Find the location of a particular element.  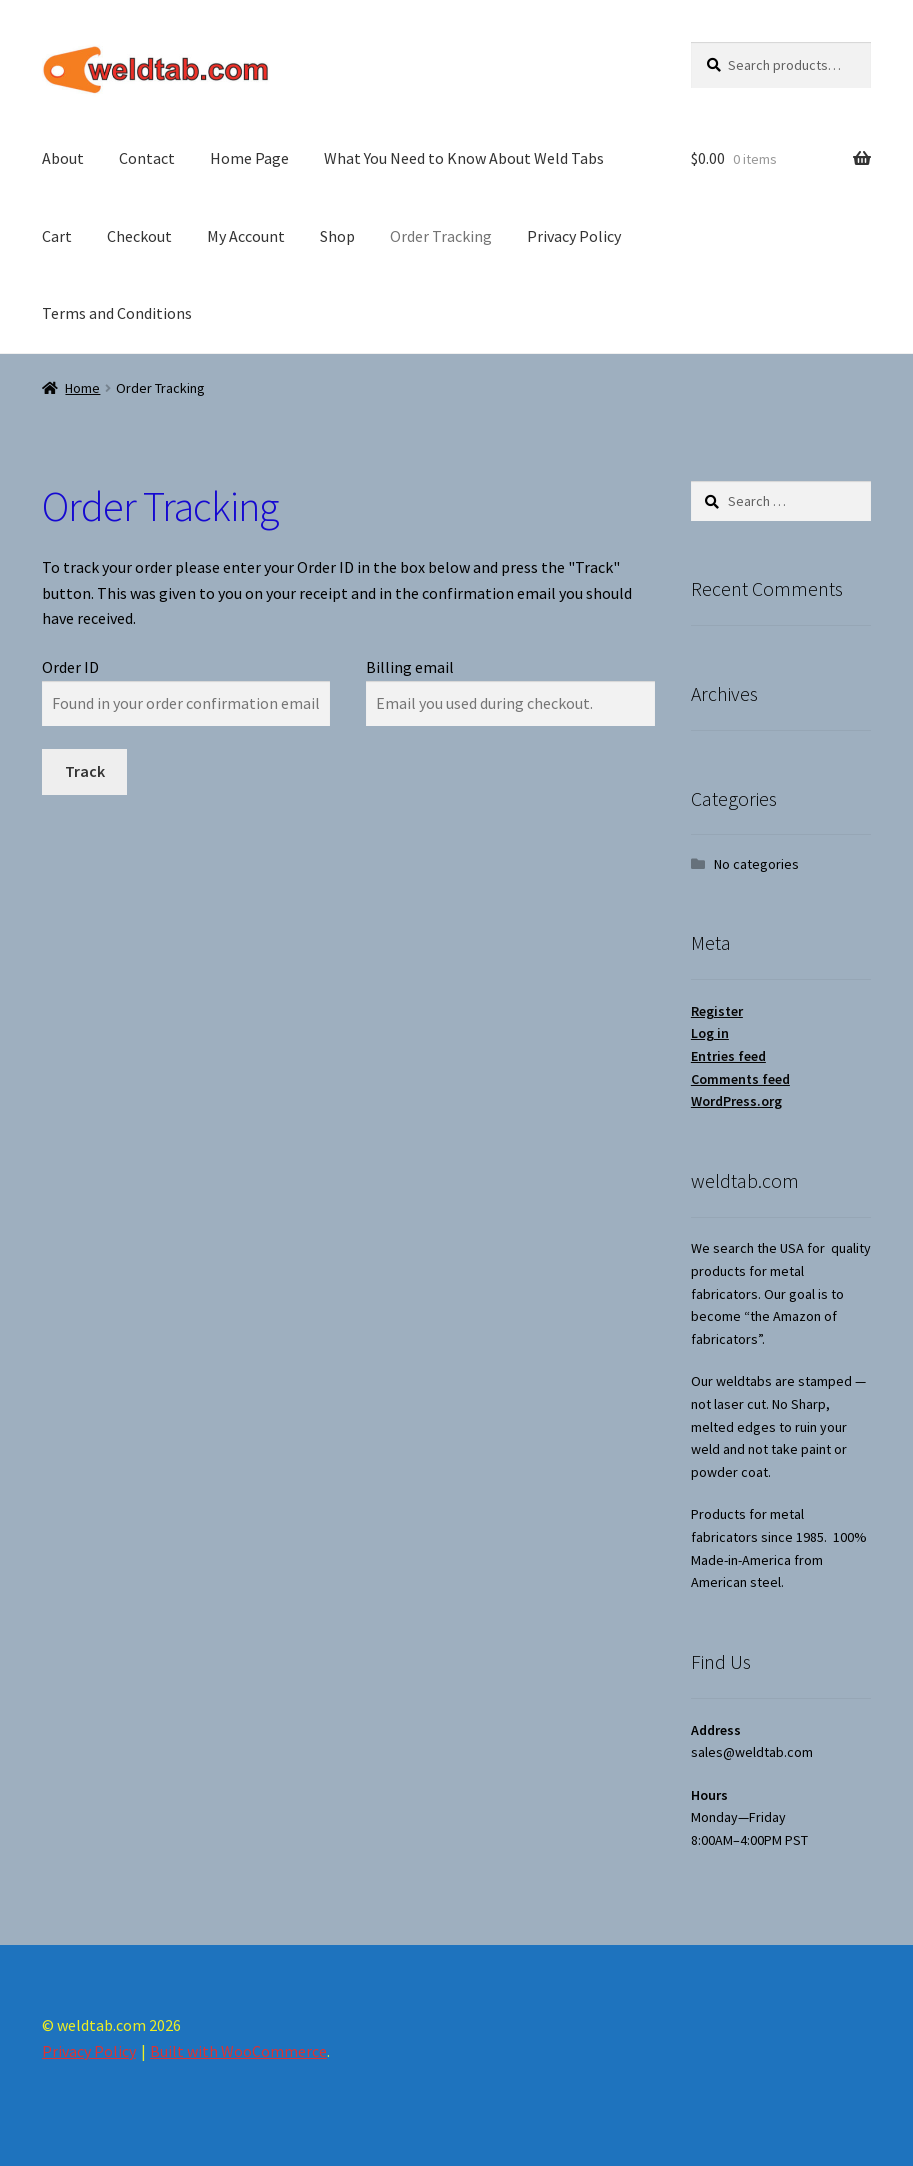

Billing email is located at coordinates (410, 667).